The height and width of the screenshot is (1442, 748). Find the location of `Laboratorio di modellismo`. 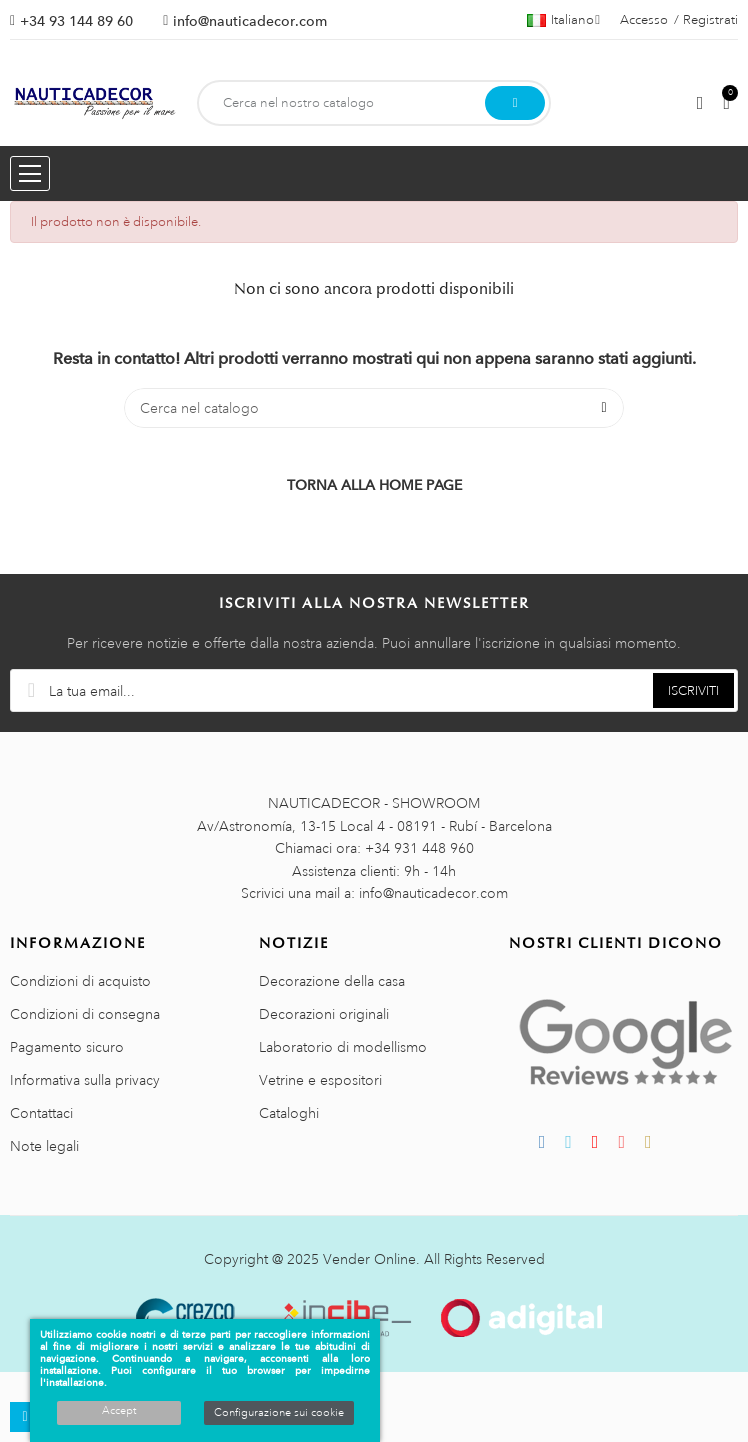

Laboratorio di modellismo is located at coordinates (343, 1047).